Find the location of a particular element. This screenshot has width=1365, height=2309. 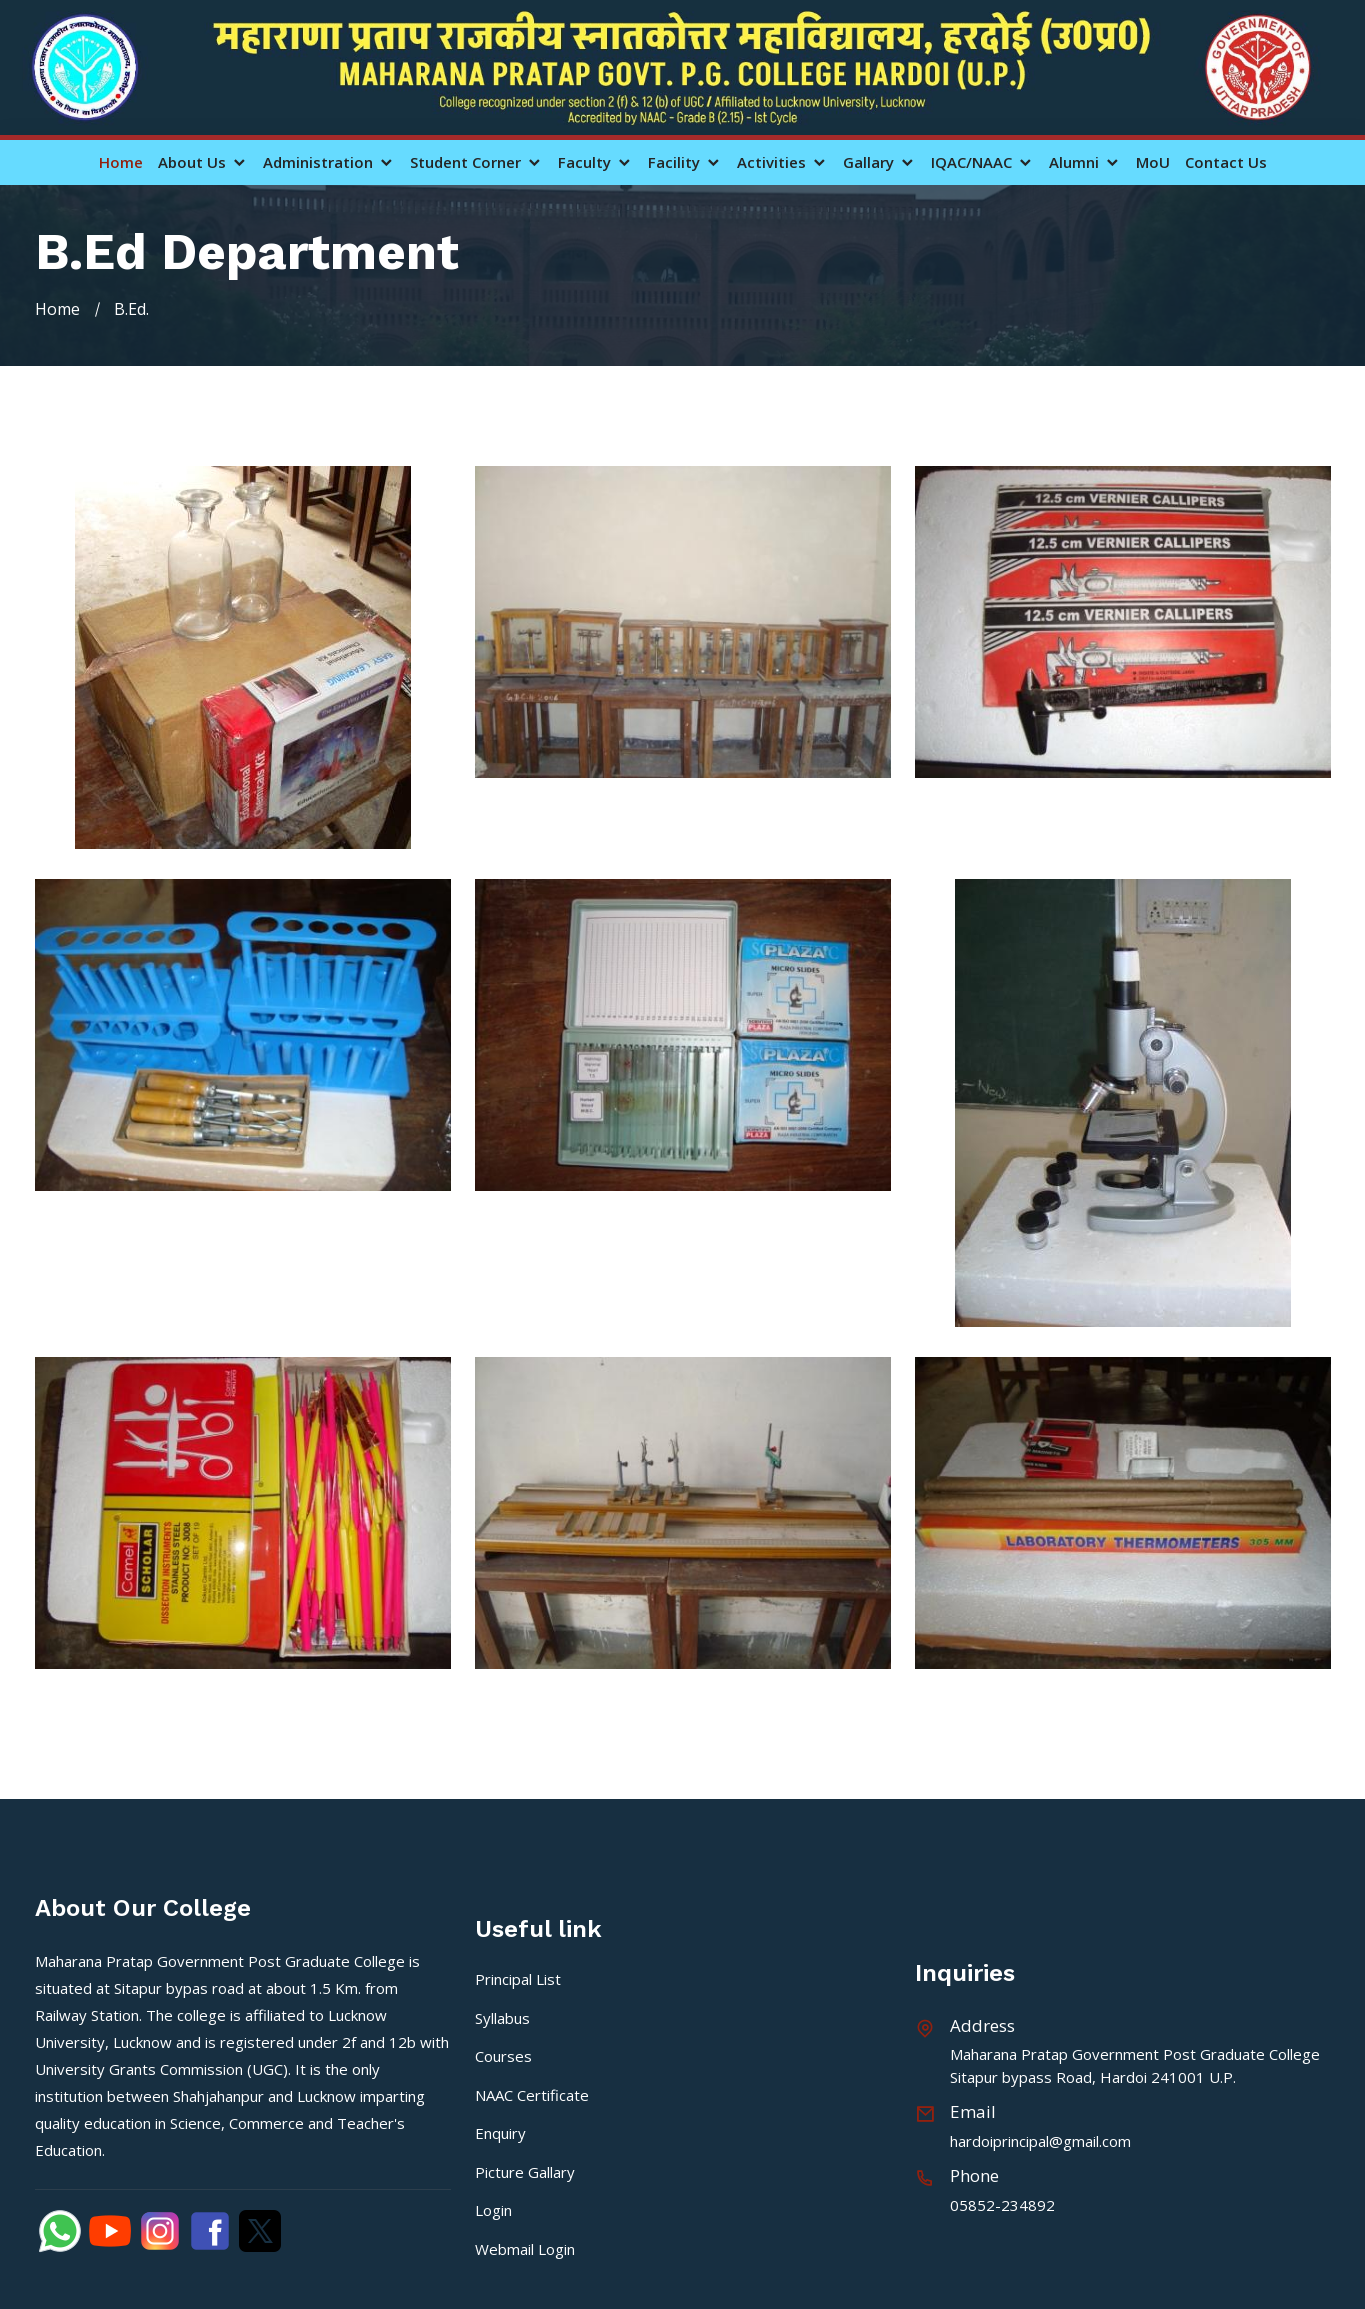

Gallary is located at coordinates (879, 162).